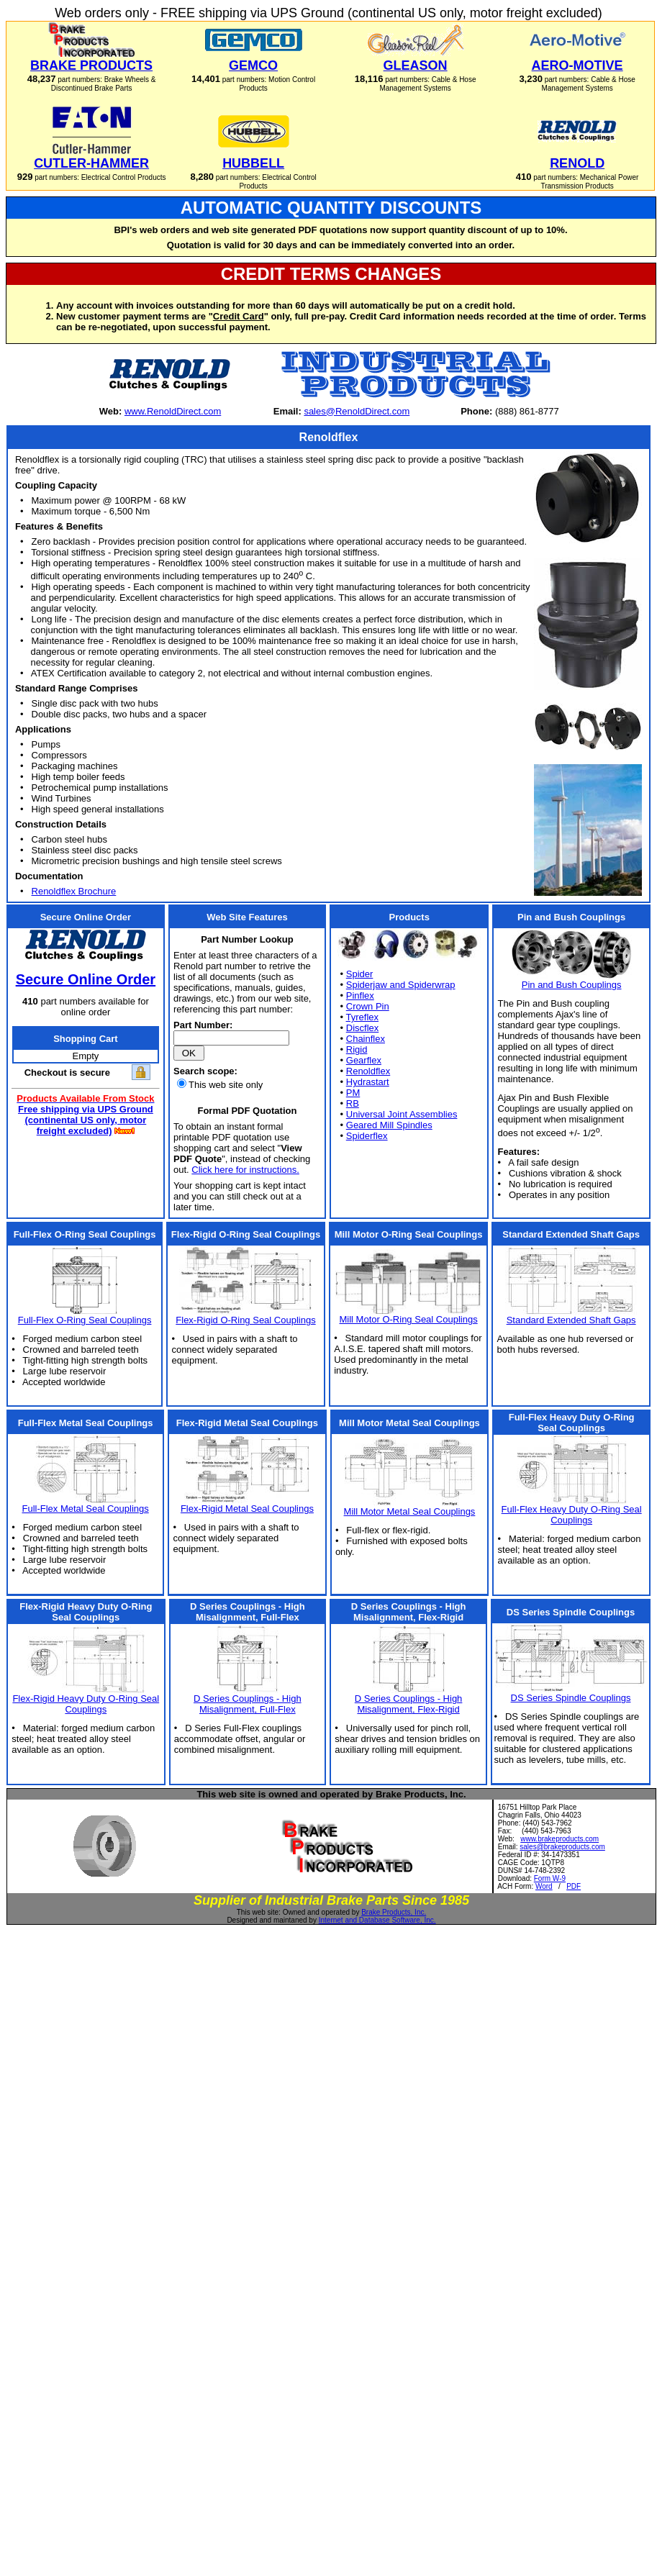 The image size is (657, 2576). What do you see at coordinates (572, 1514) in the screenshot?
I see `Full-Flex Heavy Duty O-Ring Seal Couplings` at bounding box center [572, 1514].